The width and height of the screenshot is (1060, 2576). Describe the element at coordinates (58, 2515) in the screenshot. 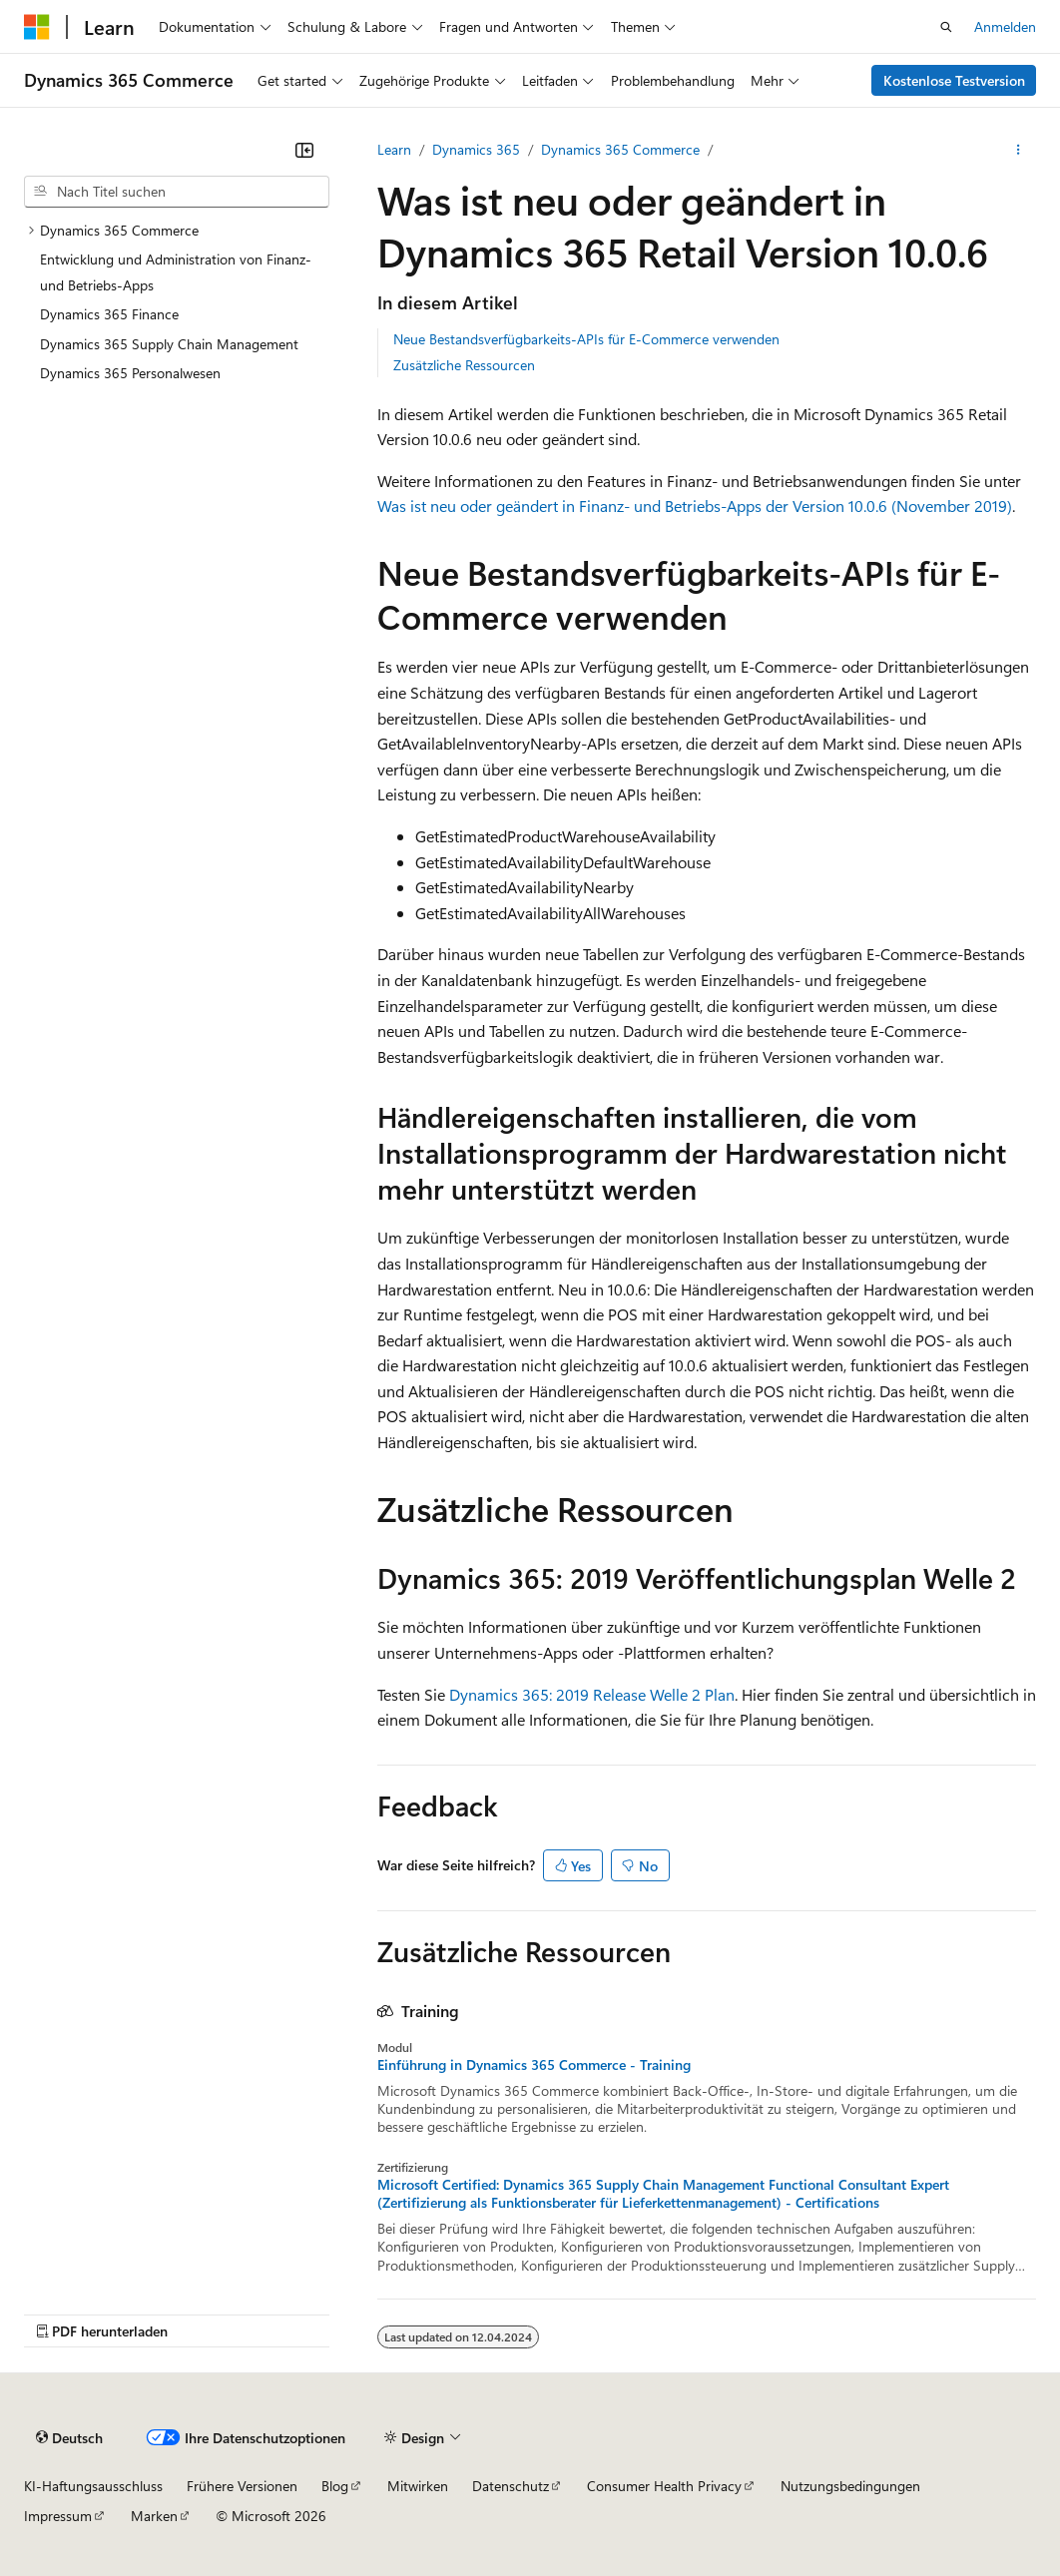

I see `Impressum` at that location.